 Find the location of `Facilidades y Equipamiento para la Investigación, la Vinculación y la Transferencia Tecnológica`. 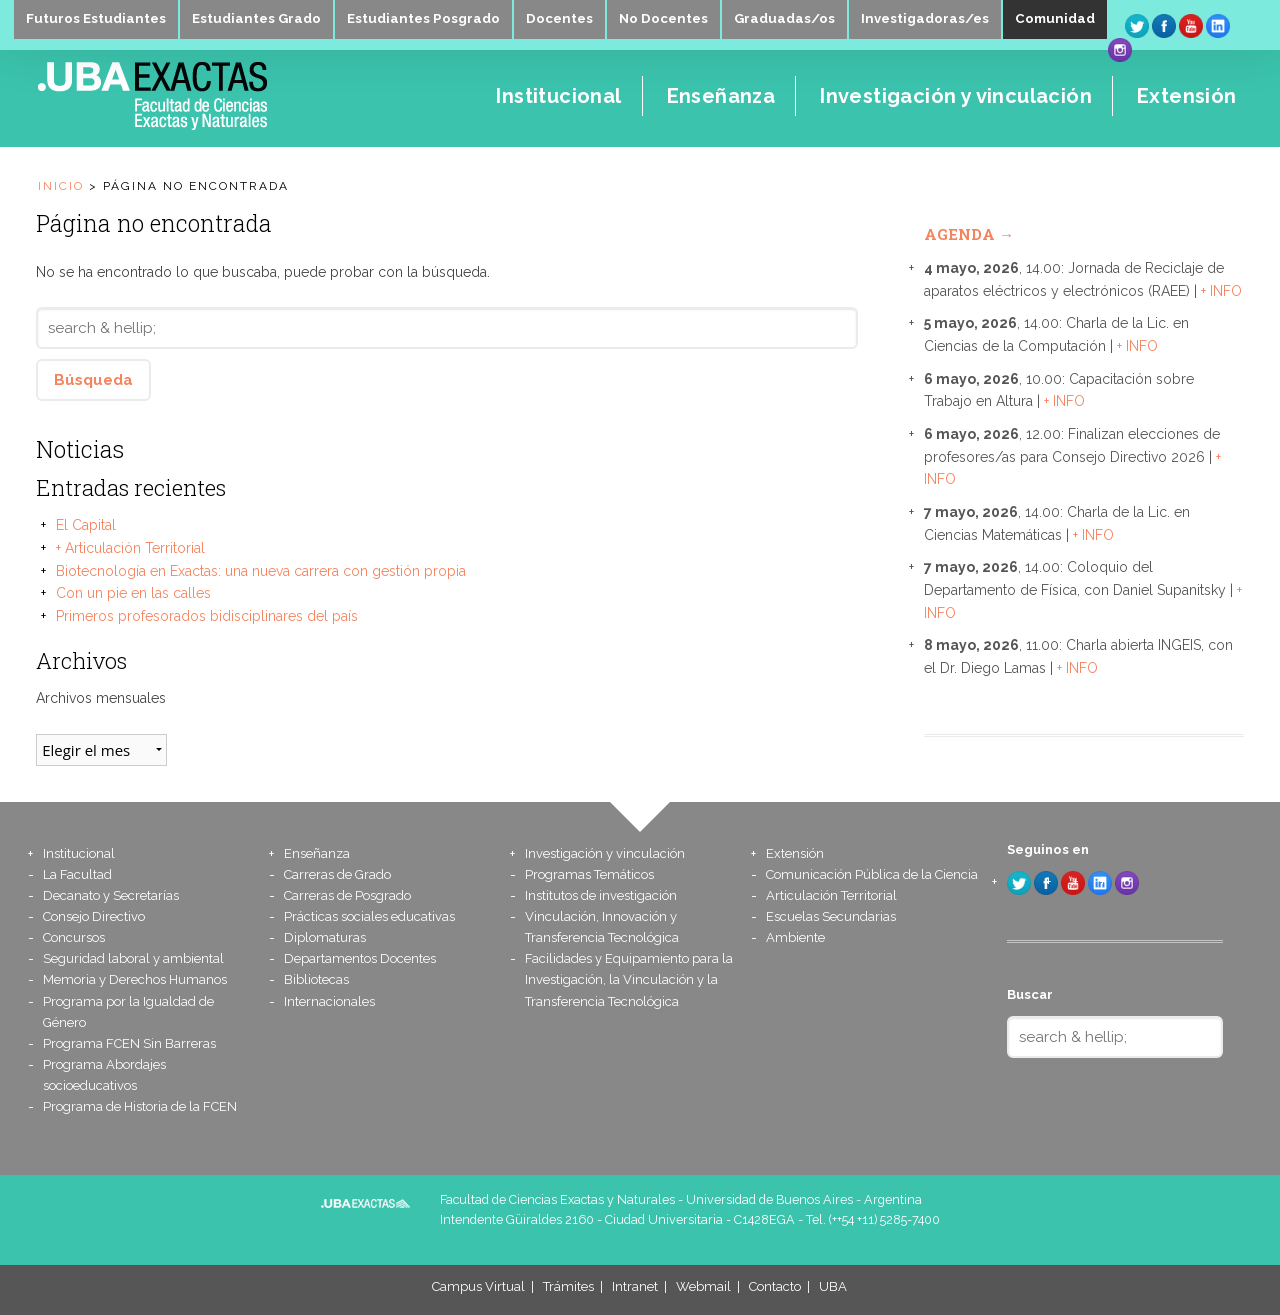

Facilidades y Equipamiento para la Investigación, la Vinculación y la Transferencia Tecnológica is located at coordinates (629, 979).